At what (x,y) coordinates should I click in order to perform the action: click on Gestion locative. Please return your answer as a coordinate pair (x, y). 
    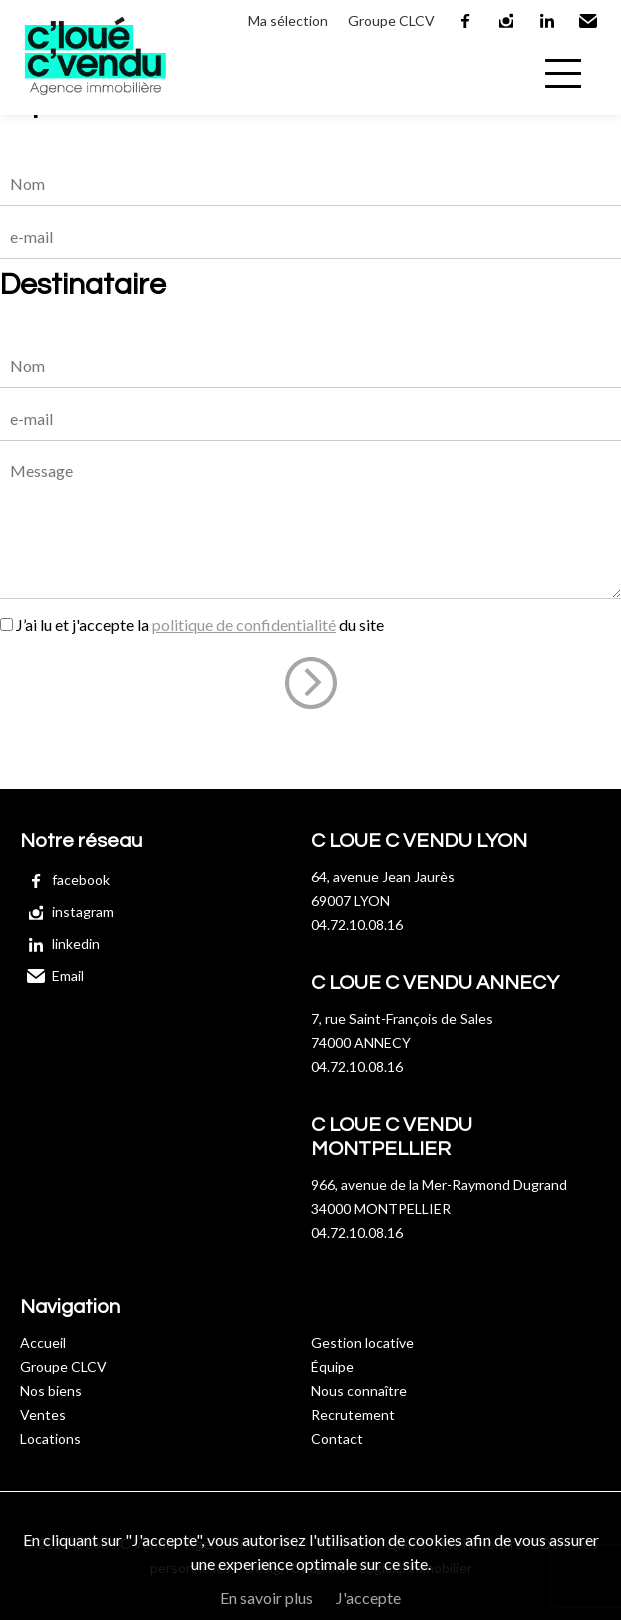
    Looking at the image, I should click on (362, 1342).